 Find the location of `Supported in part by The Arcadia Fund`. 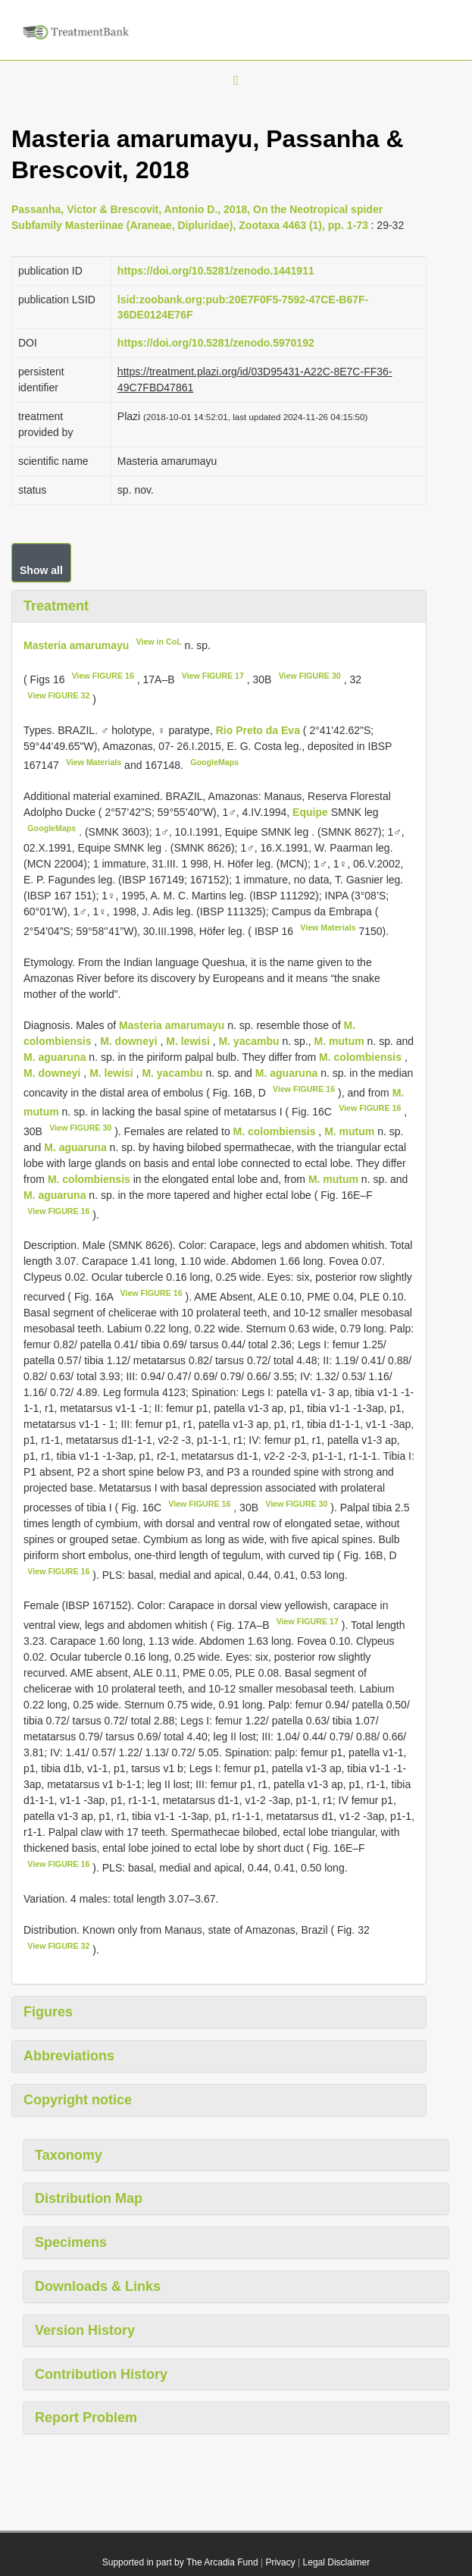

Supported in part by The Arcadia Fund is located at coordinates (180, 2562).